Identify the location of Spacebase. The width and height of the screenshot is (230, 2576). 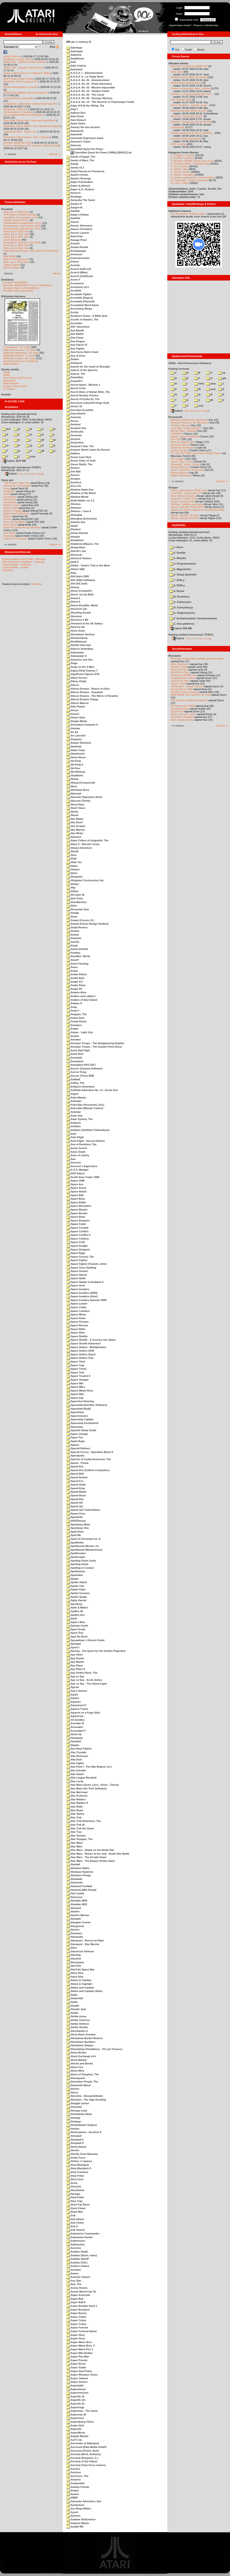
(75, 1412).